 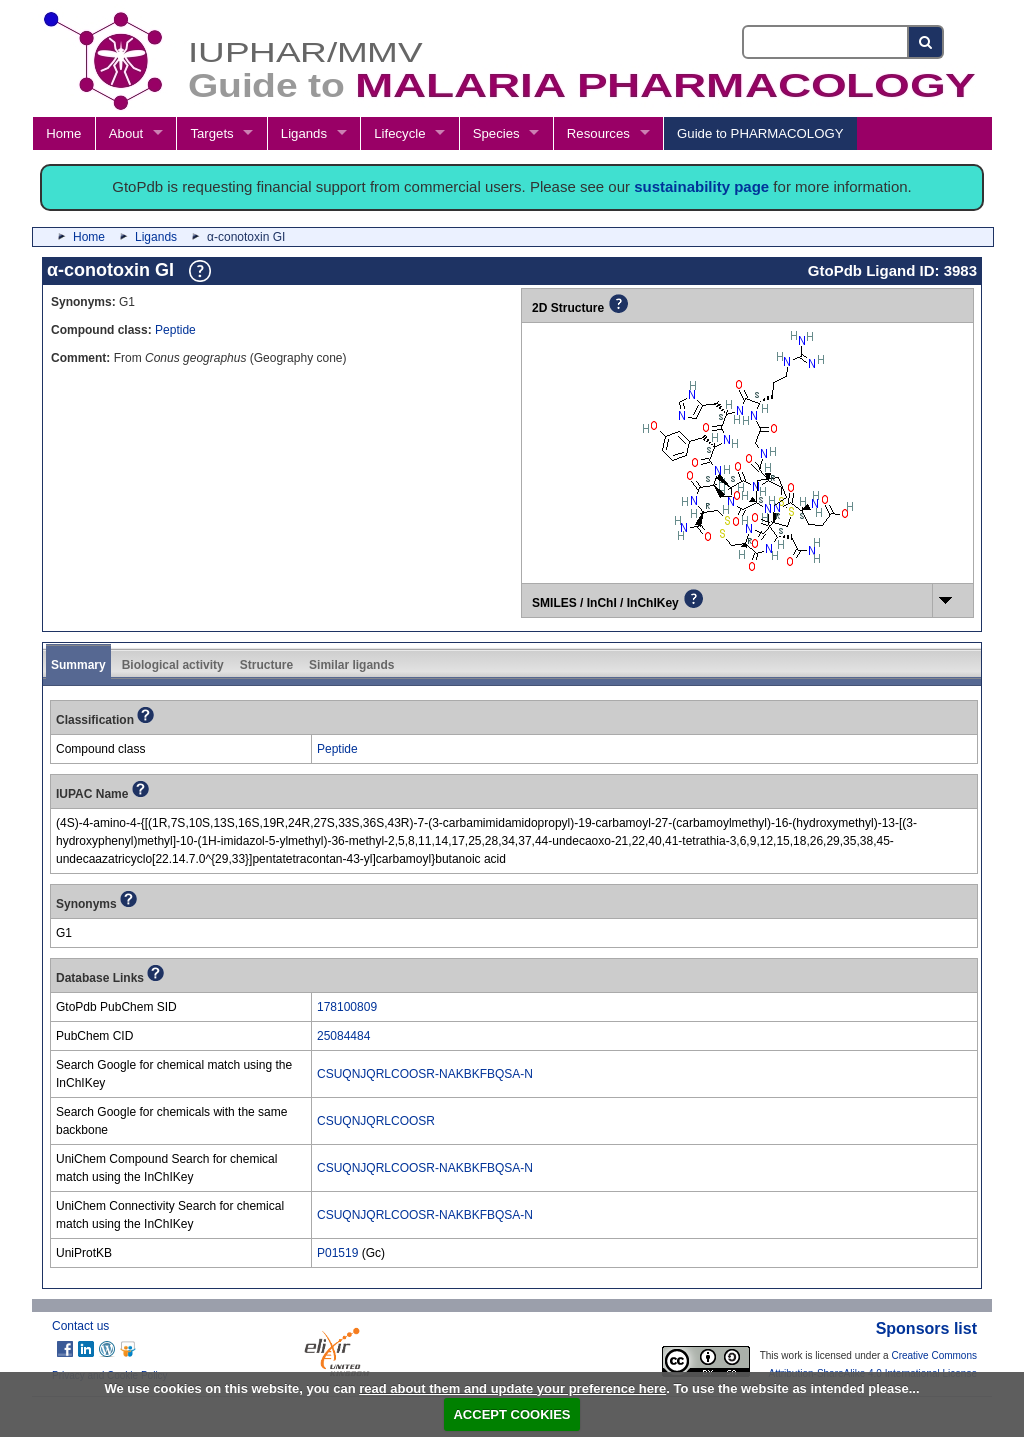 What do you see at coordinates (760, 133) in the screenshot?
I see `Guide to PHARMACOLOGY` at bounding box center [760, 133].